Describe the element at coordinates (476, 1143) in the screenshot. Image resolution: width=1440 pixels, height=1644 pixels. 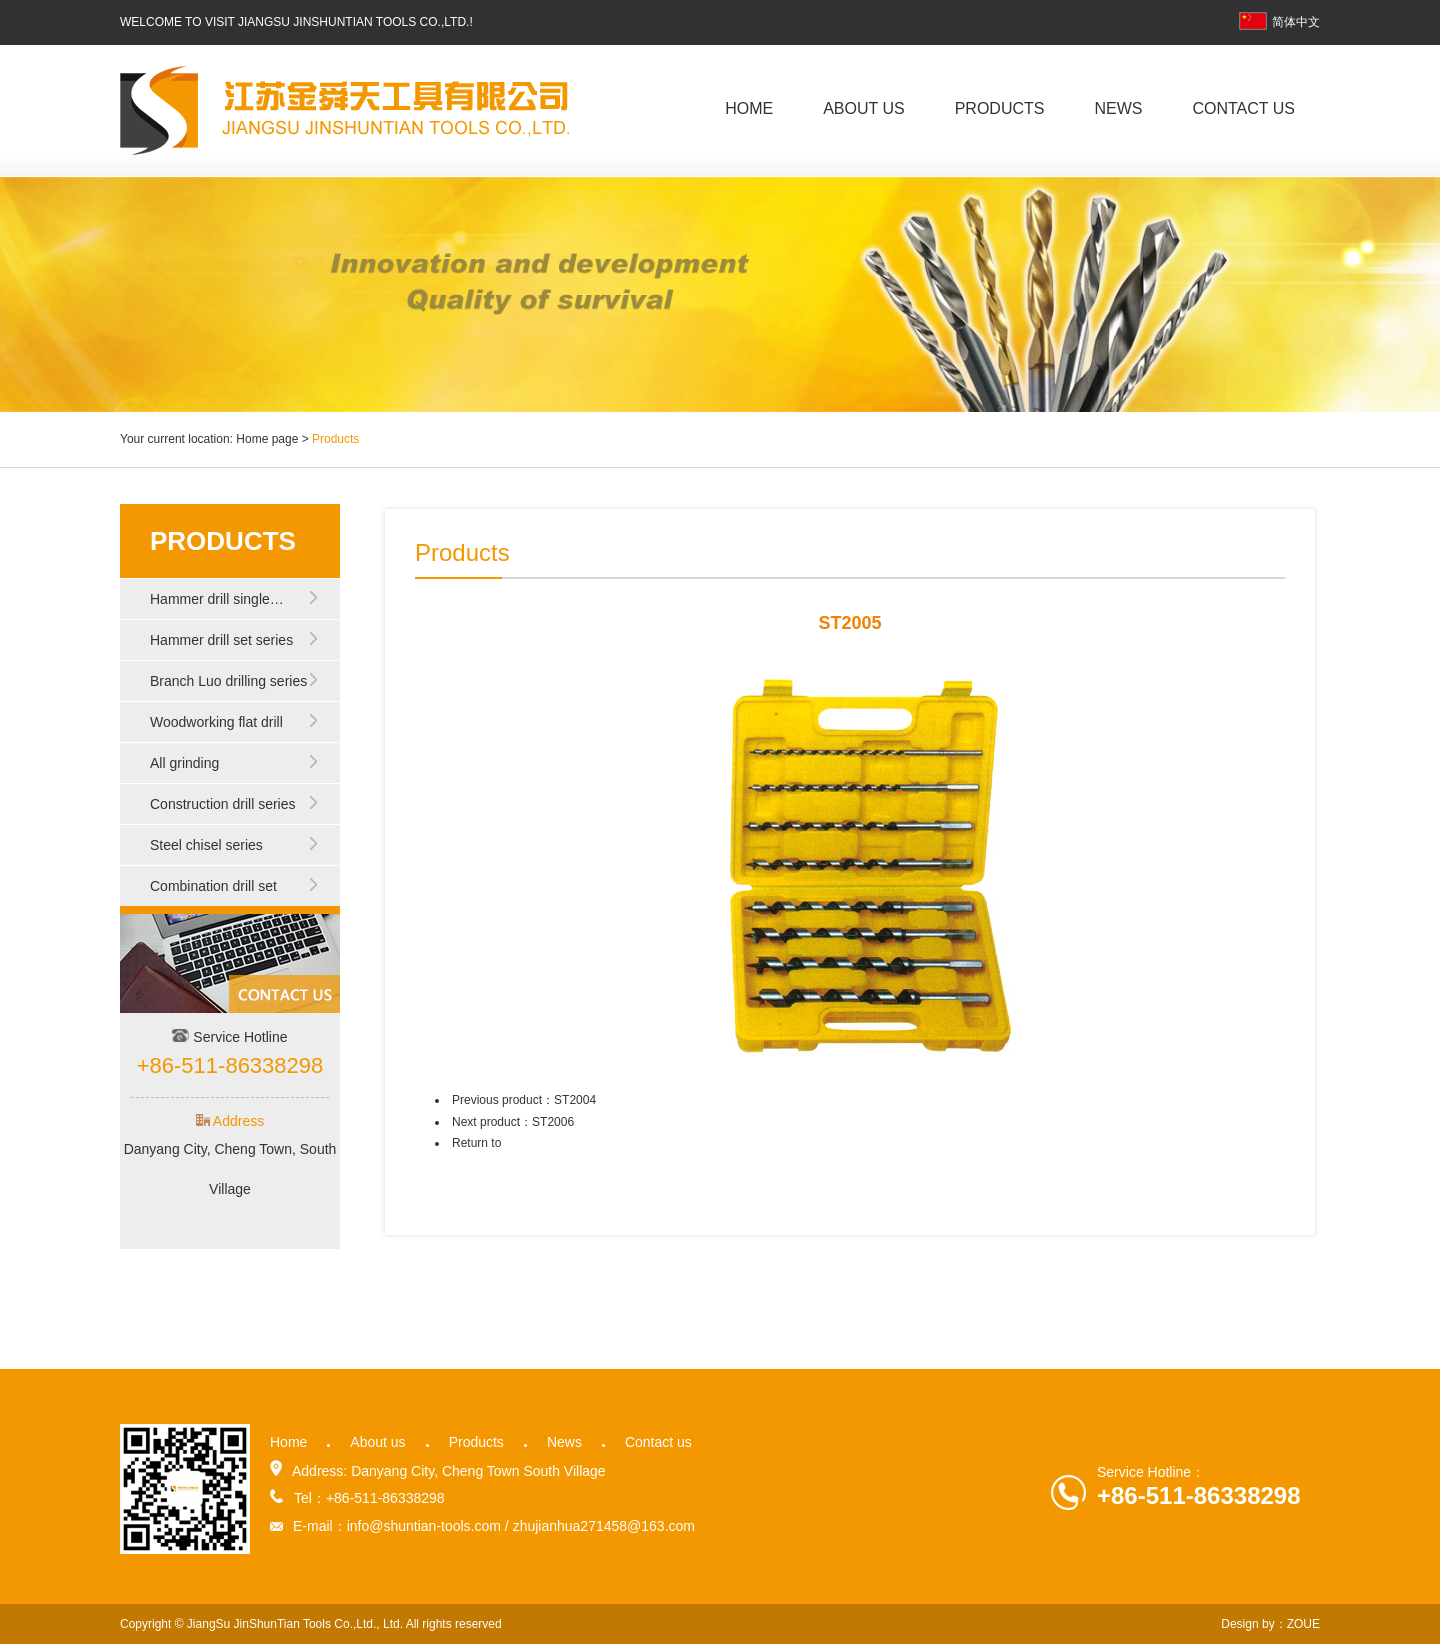
I see `Return to` at that location.